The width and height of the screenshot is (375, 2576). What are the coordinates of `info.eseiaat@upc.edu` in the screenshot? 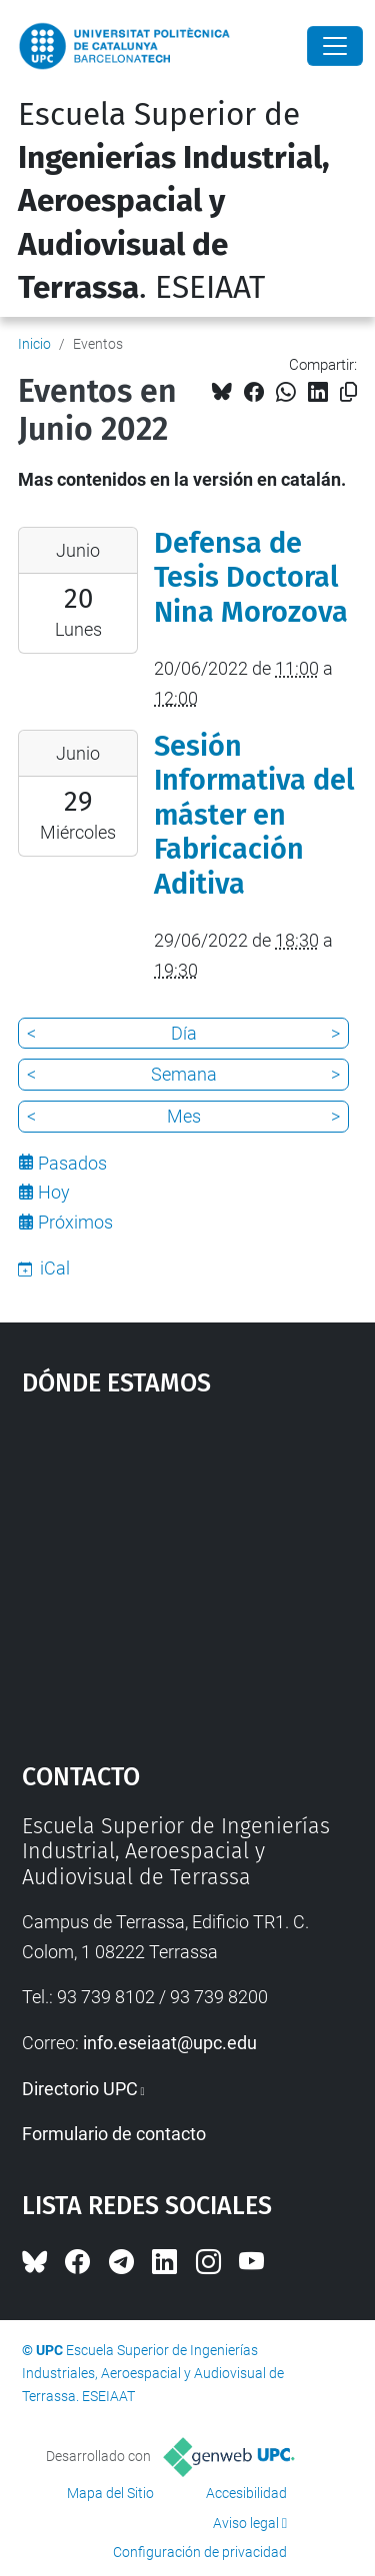 It's located at (170, 2042).